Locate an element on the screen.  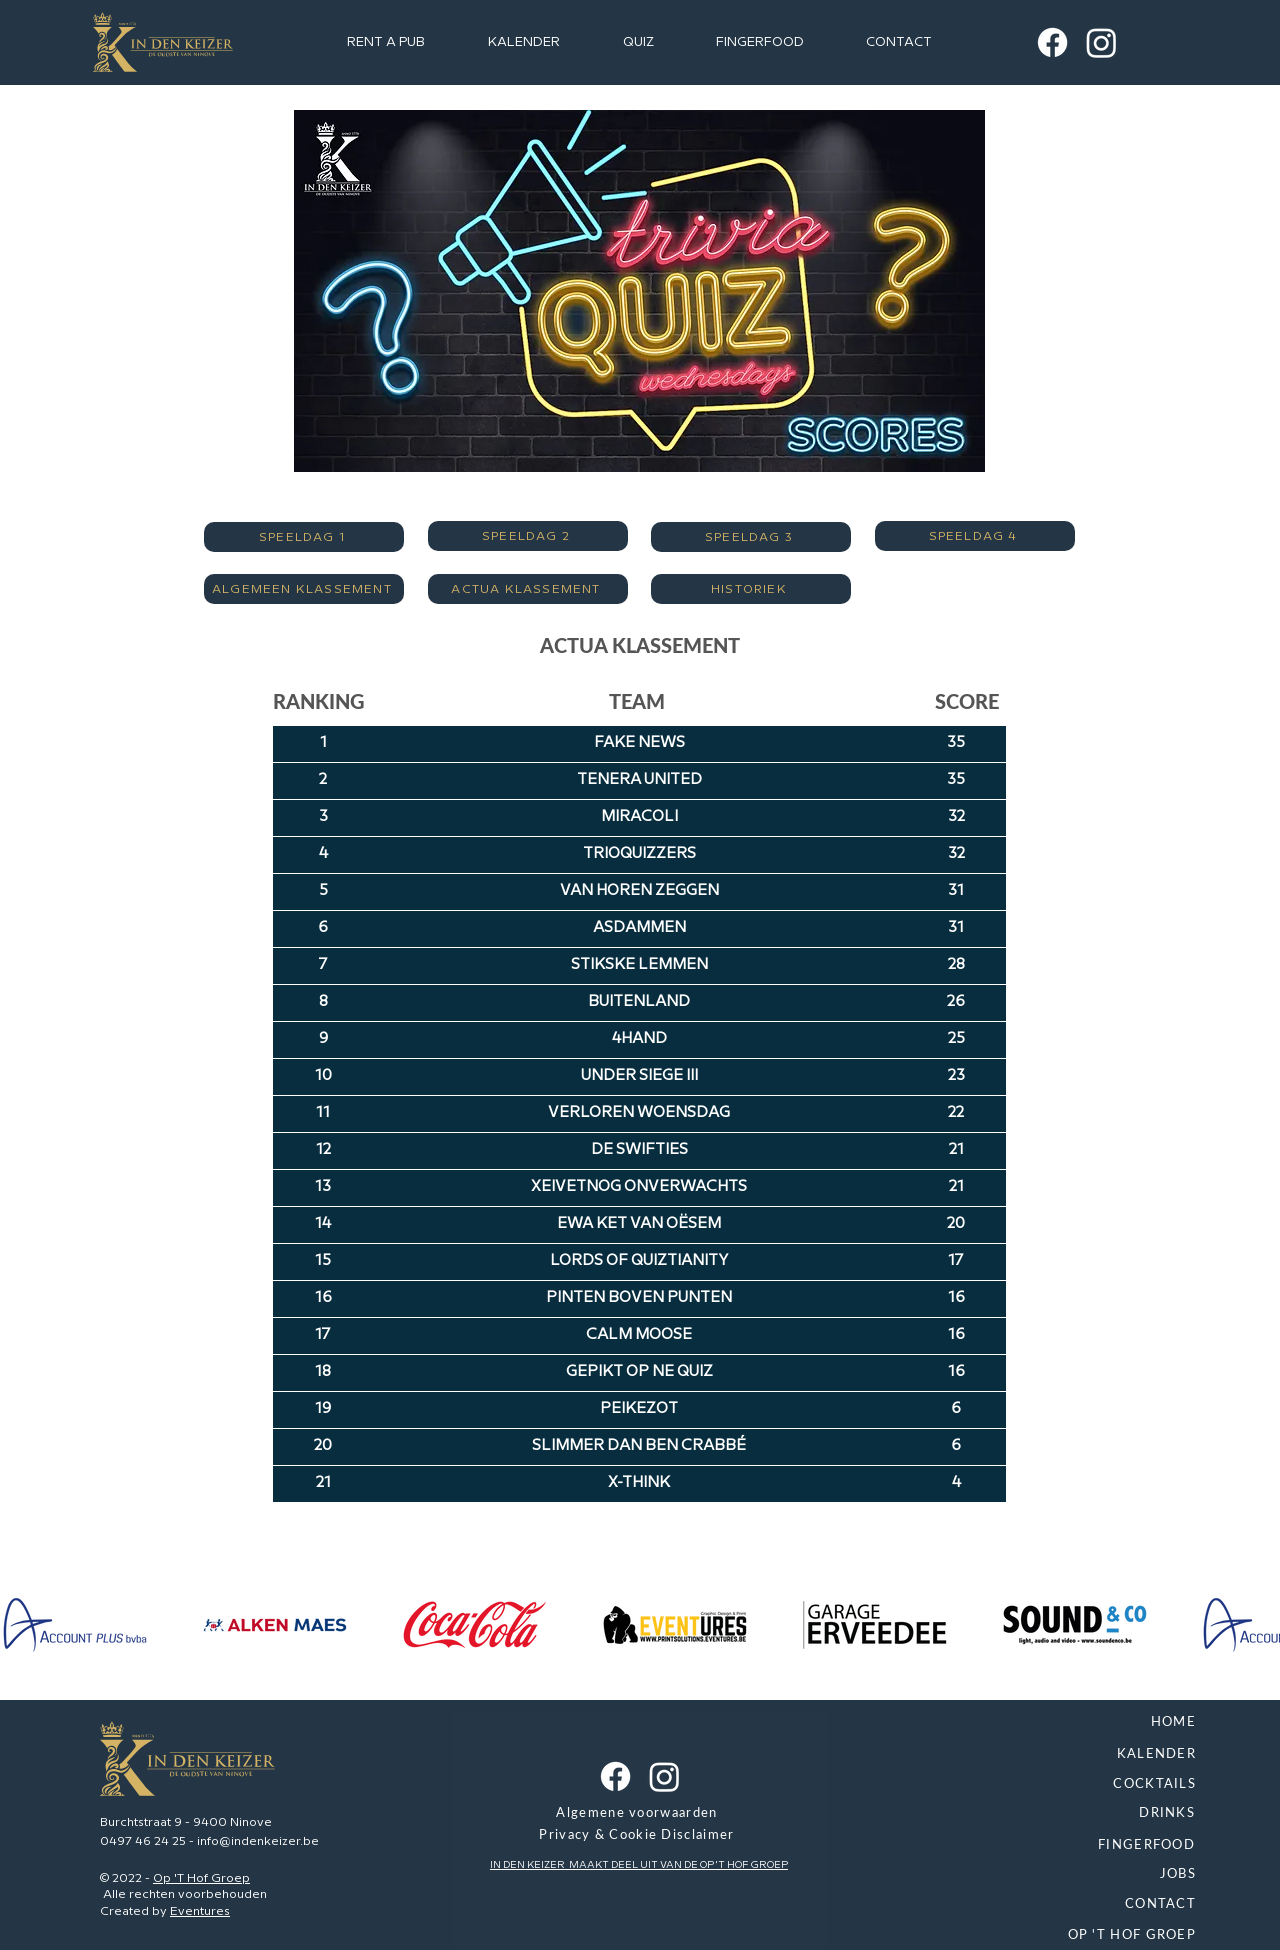
[button] is located at coordinates (638, 42).